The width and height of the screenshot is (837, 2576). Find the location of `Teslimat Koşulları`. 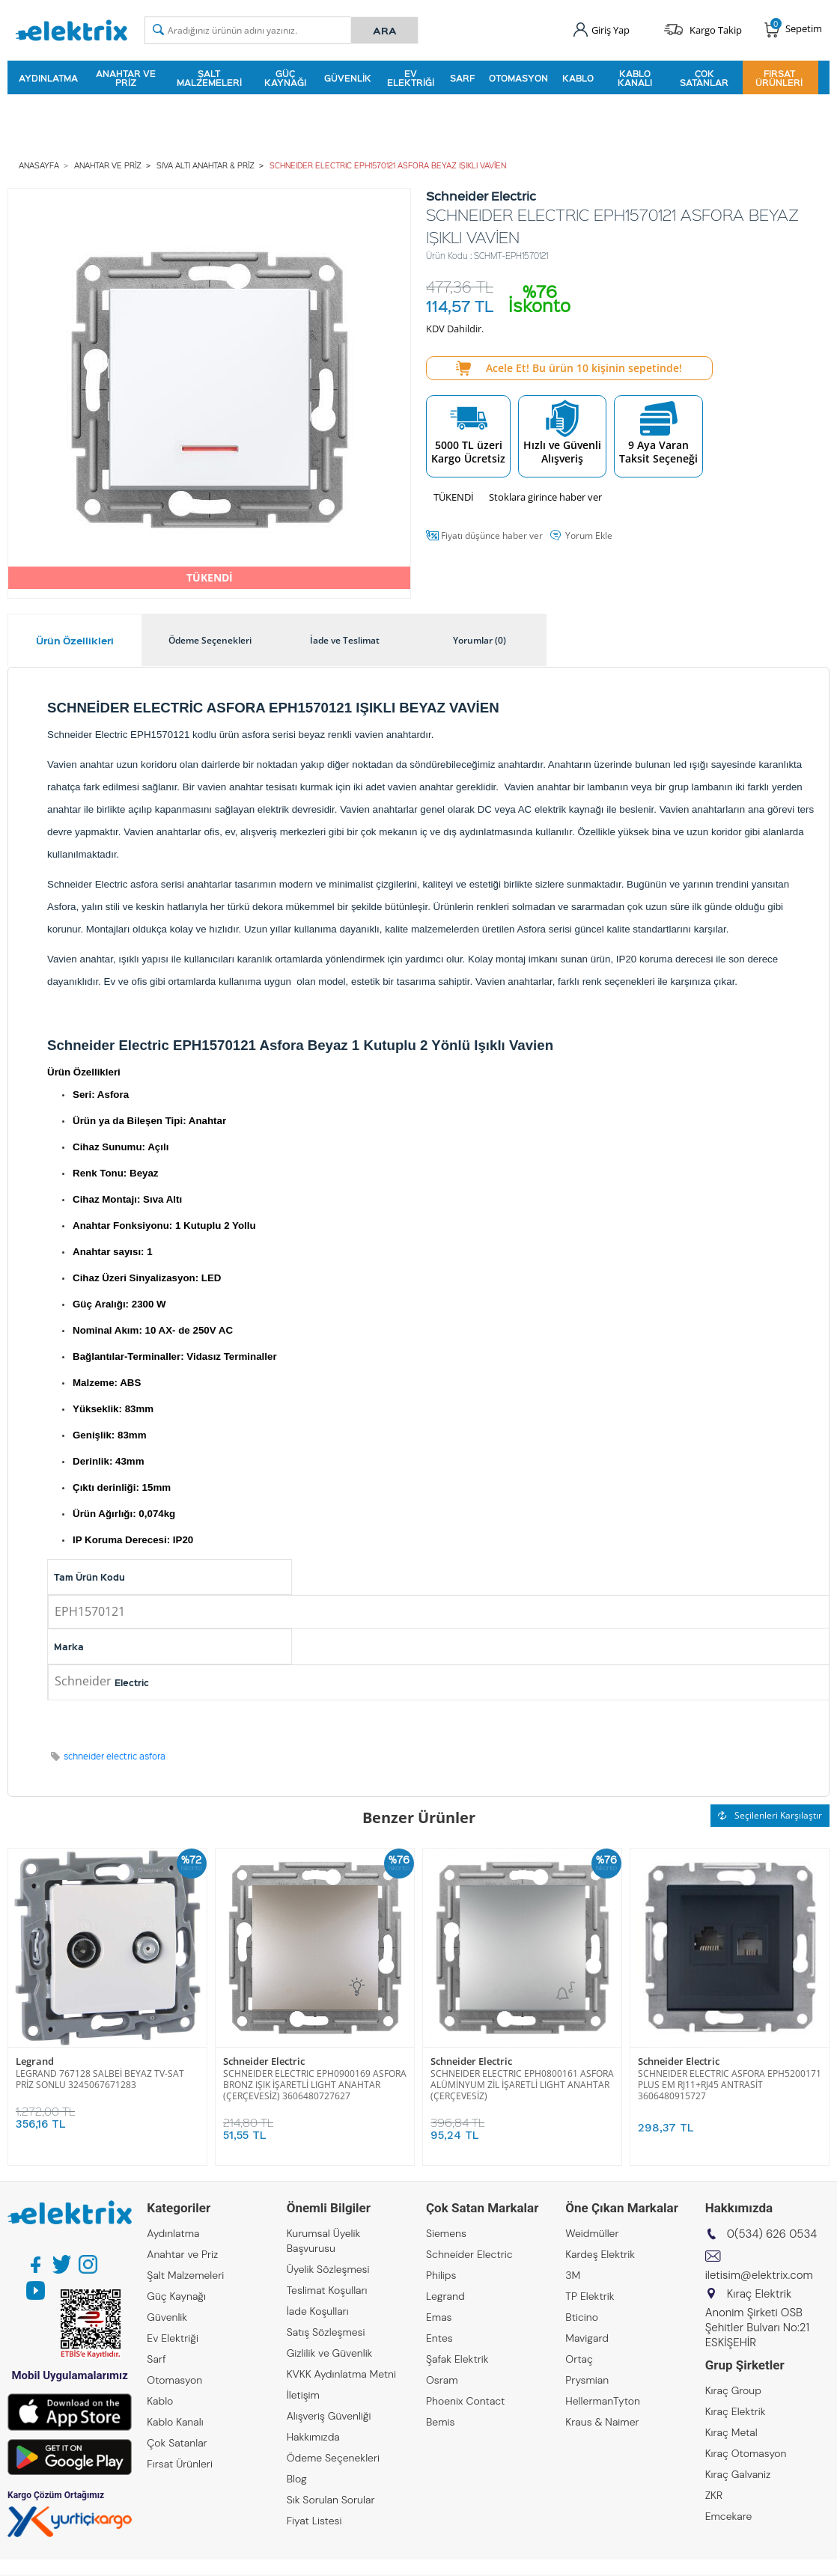

Teslimat Koşulları is located at coordinates (327, 2290).